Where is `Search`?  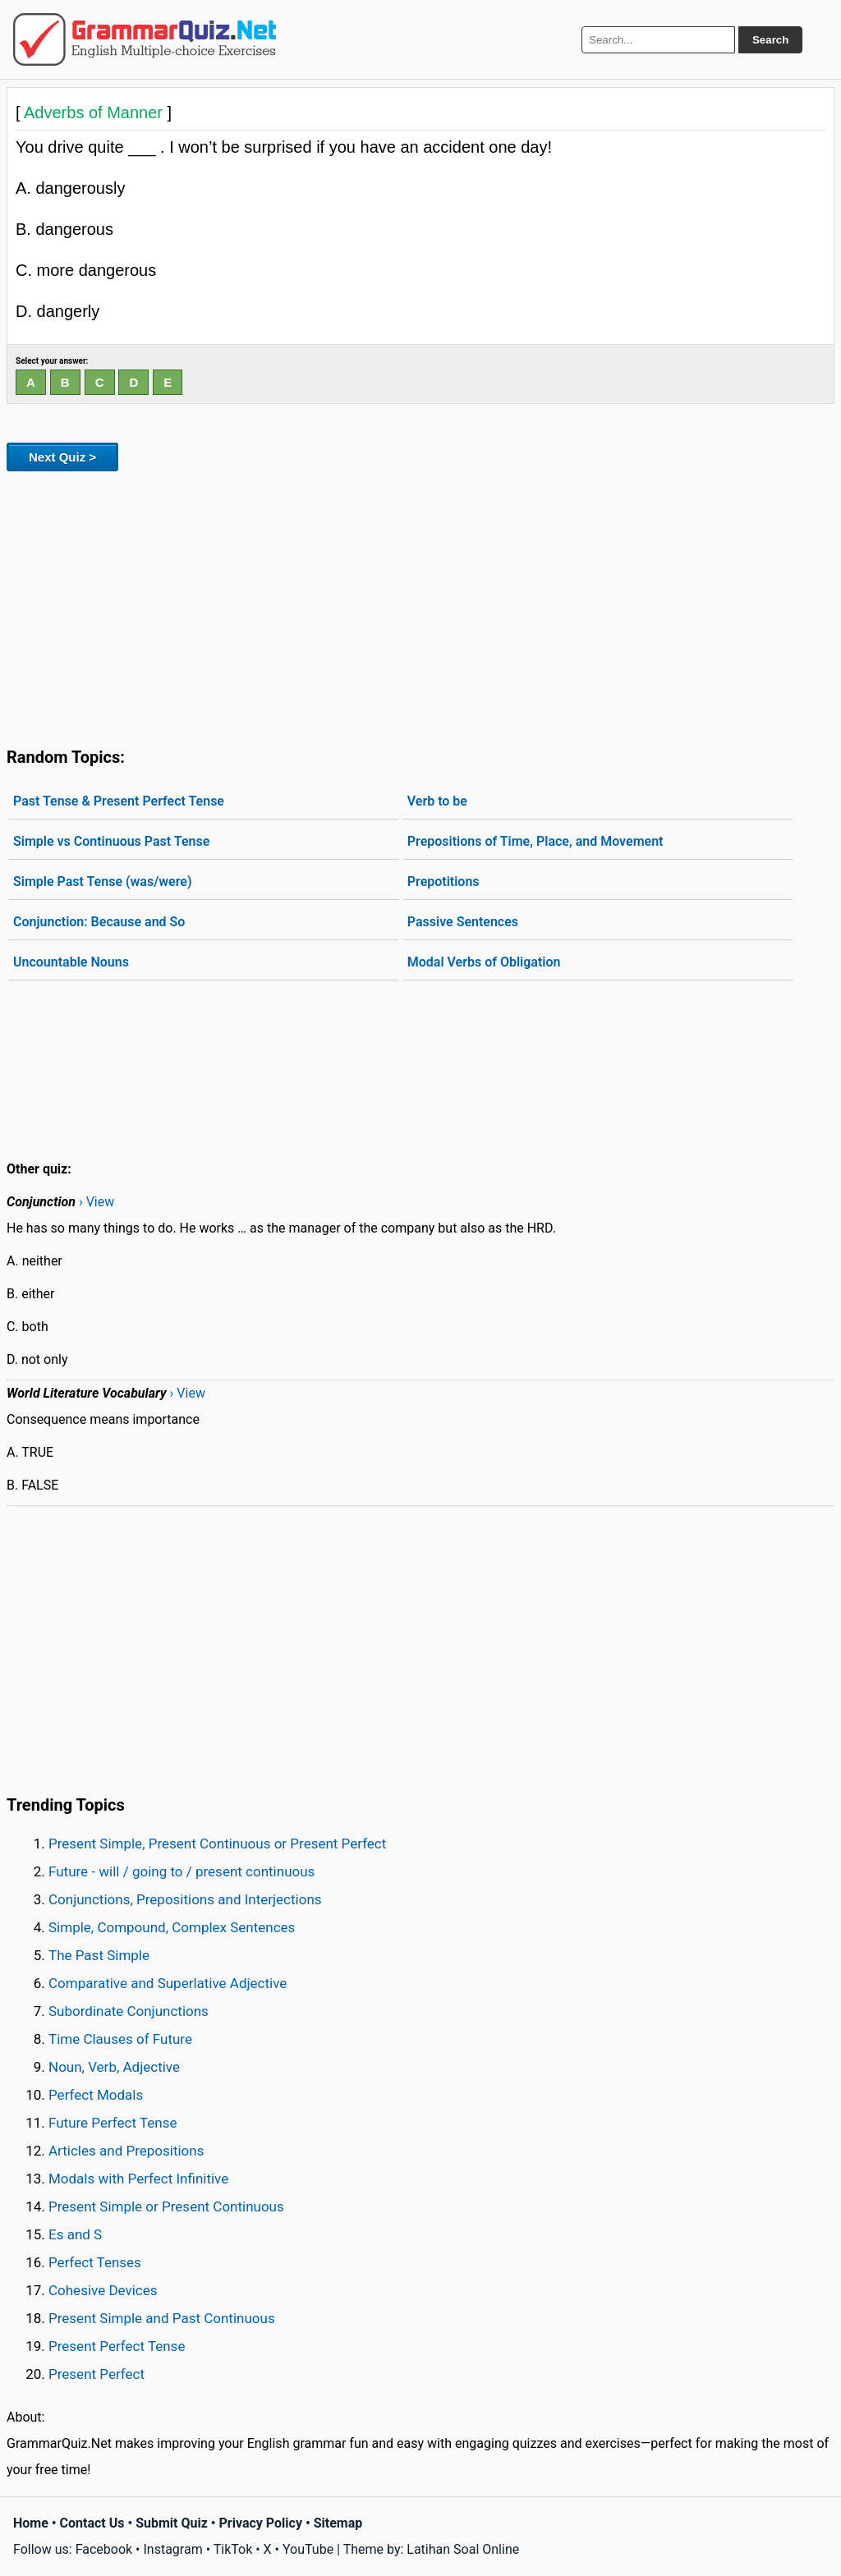
Search is located at coordinates (770, 40).